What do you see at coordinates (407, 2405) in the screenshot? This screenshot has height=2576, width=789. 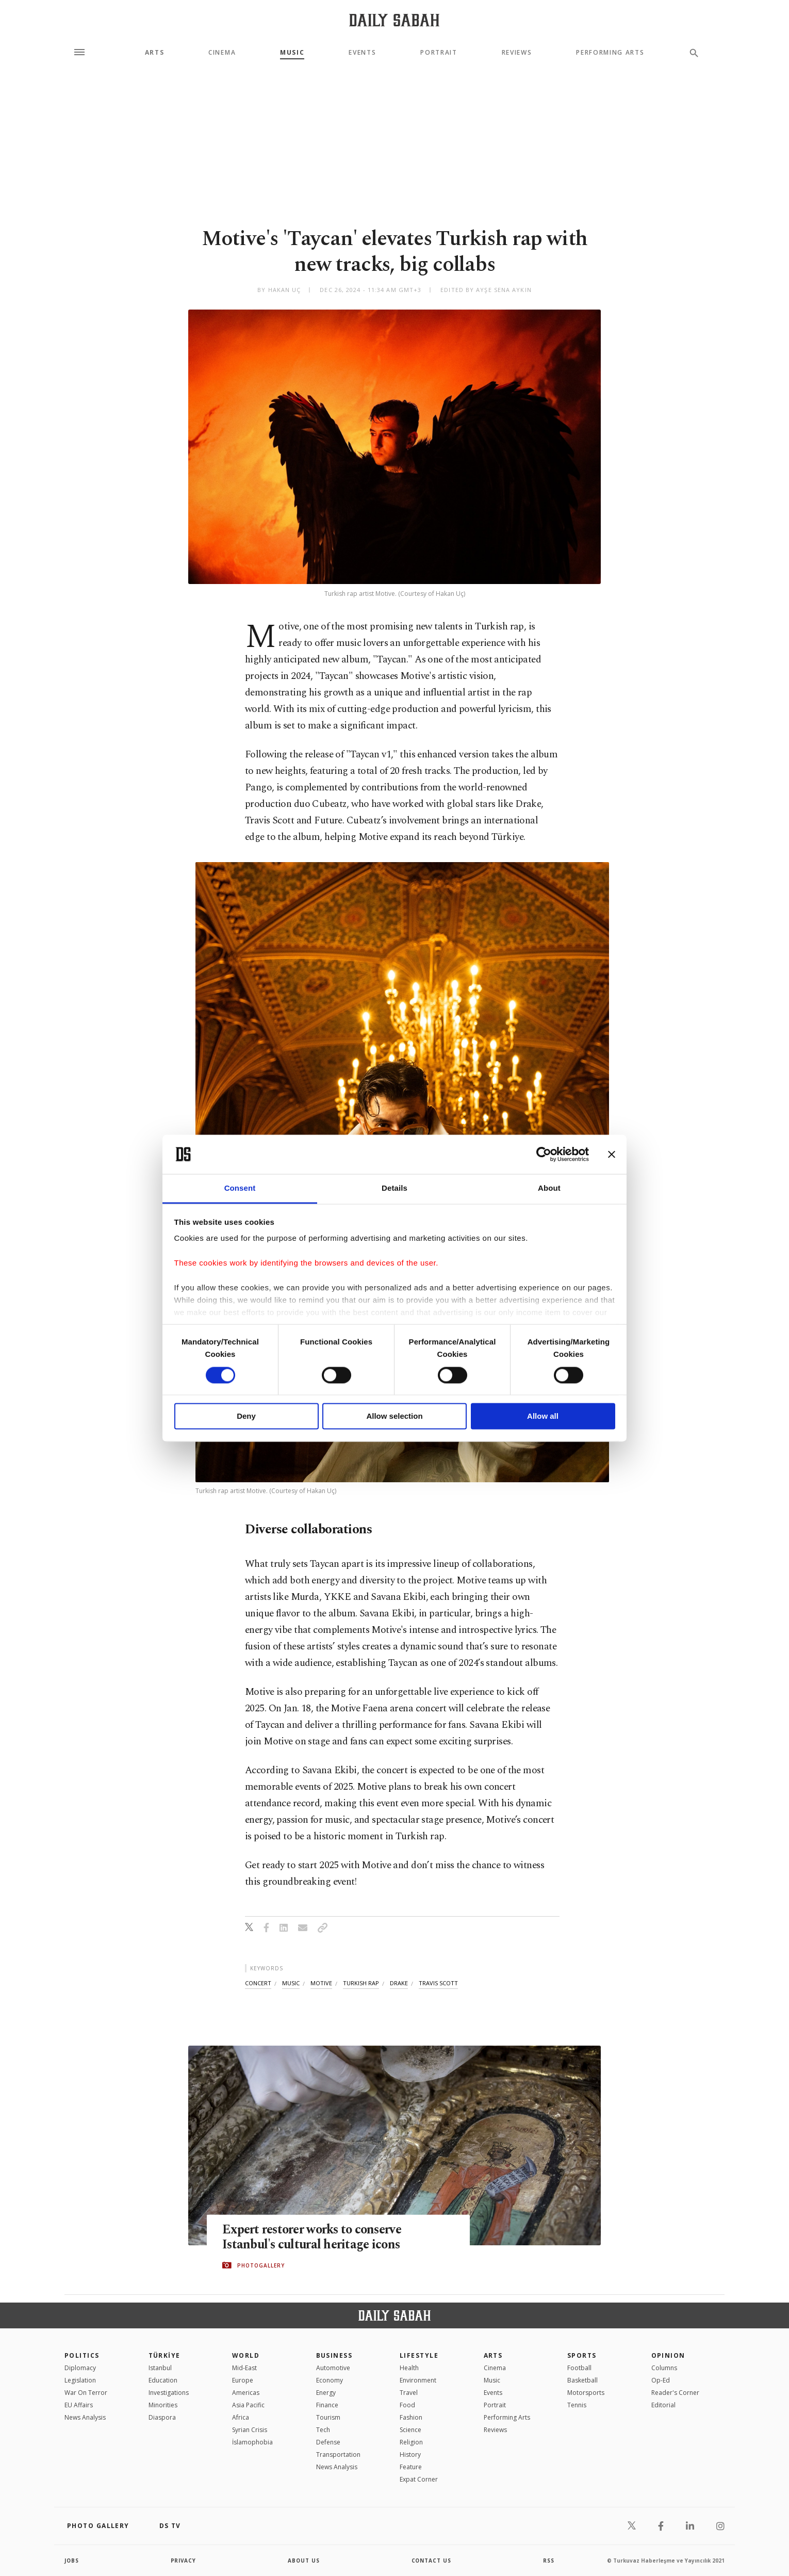 I see `Food` at bounding box center [407, 2405].